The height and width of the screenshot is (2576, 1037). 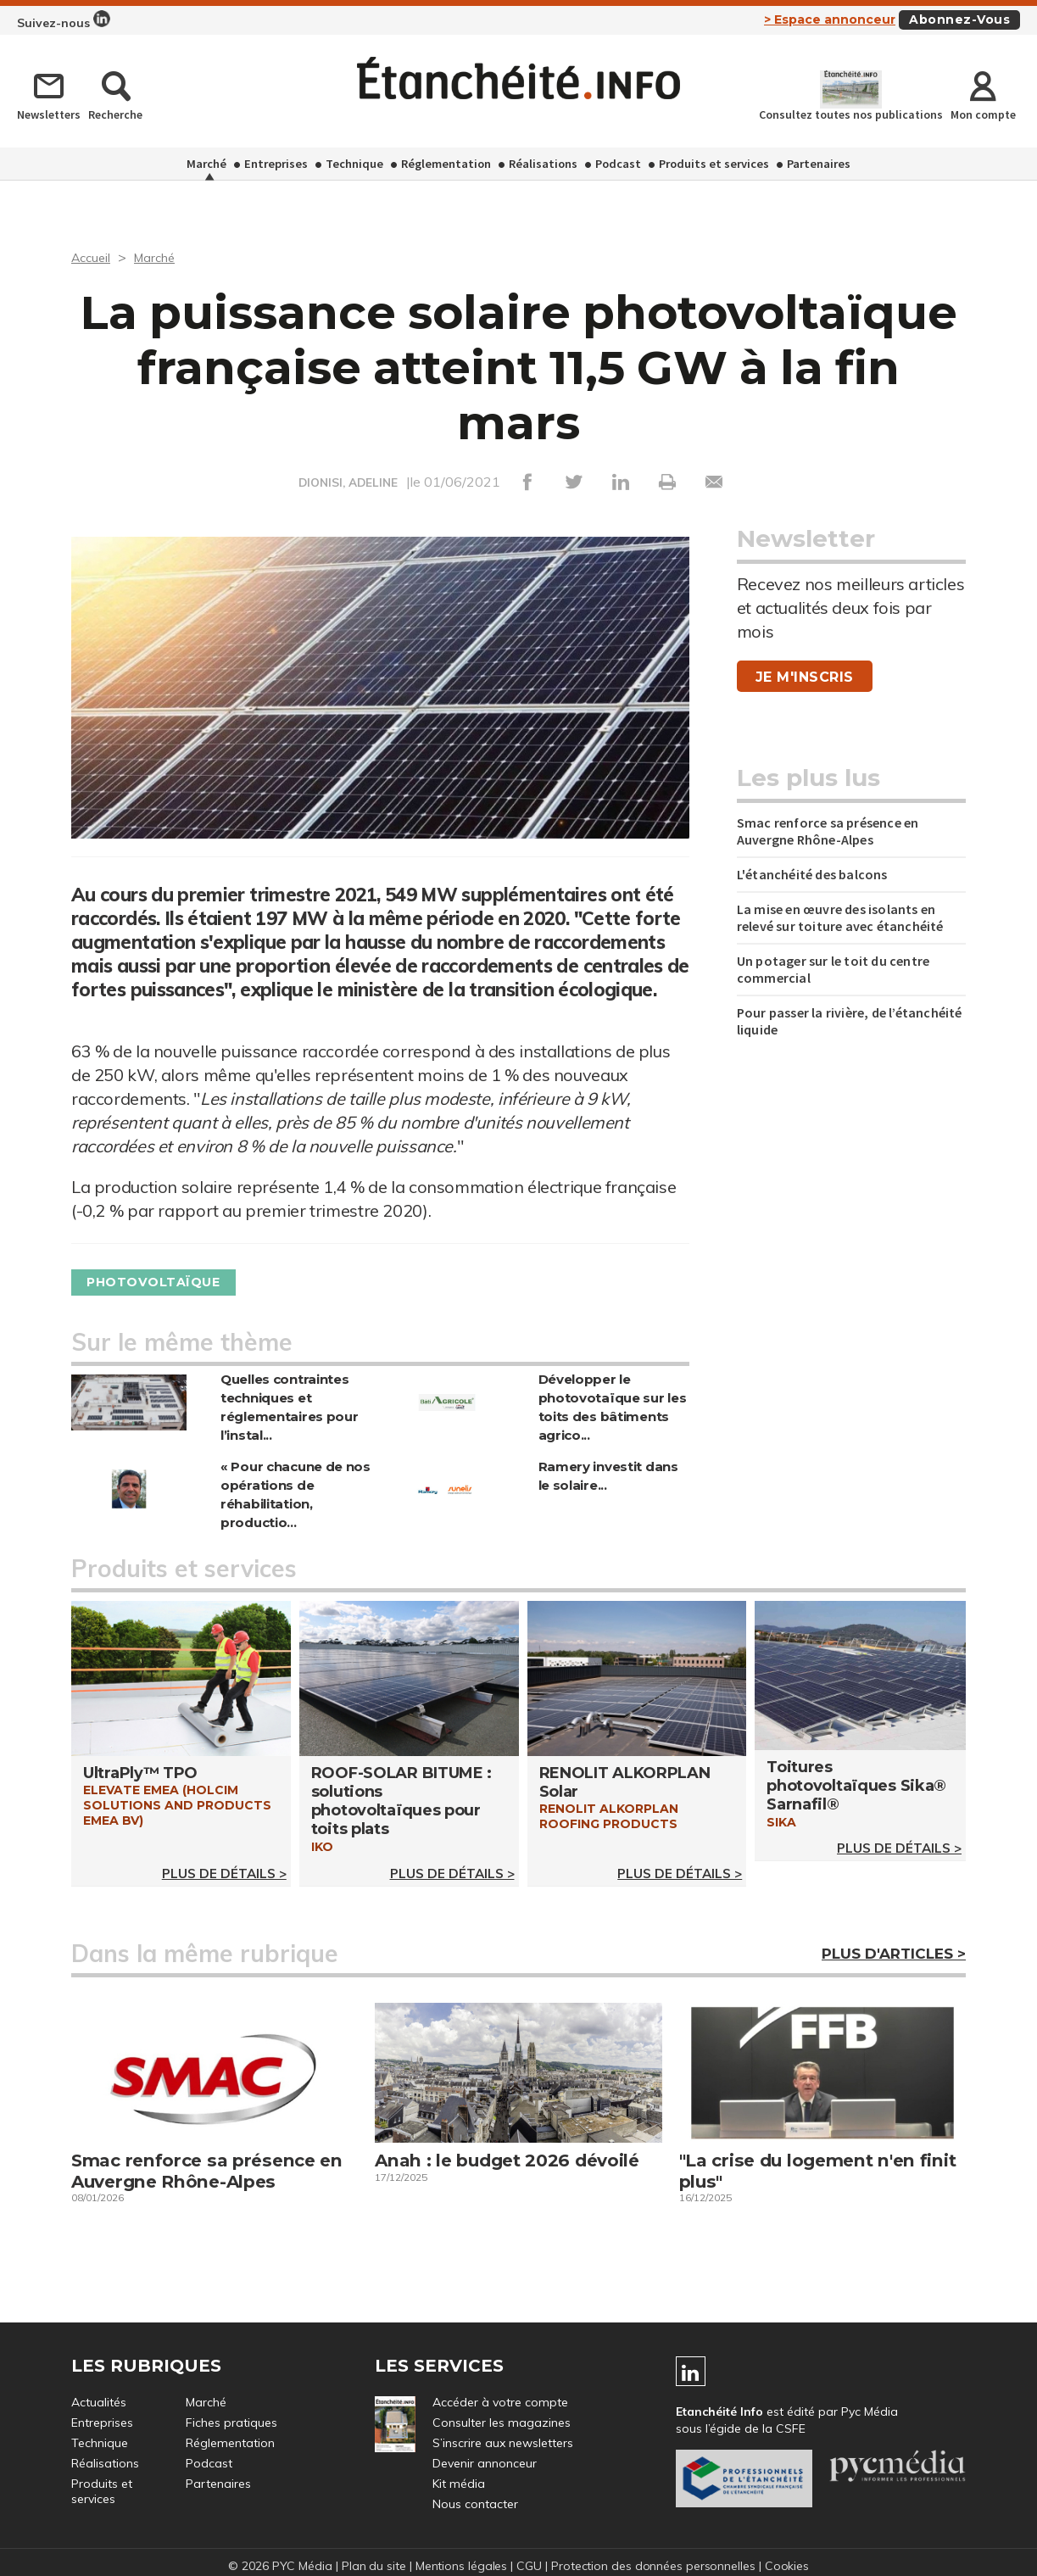 What do you see at coordinates (829, 19) in the screenshot?
I see `> Espace annonceur` at bounding box center [829, 19].